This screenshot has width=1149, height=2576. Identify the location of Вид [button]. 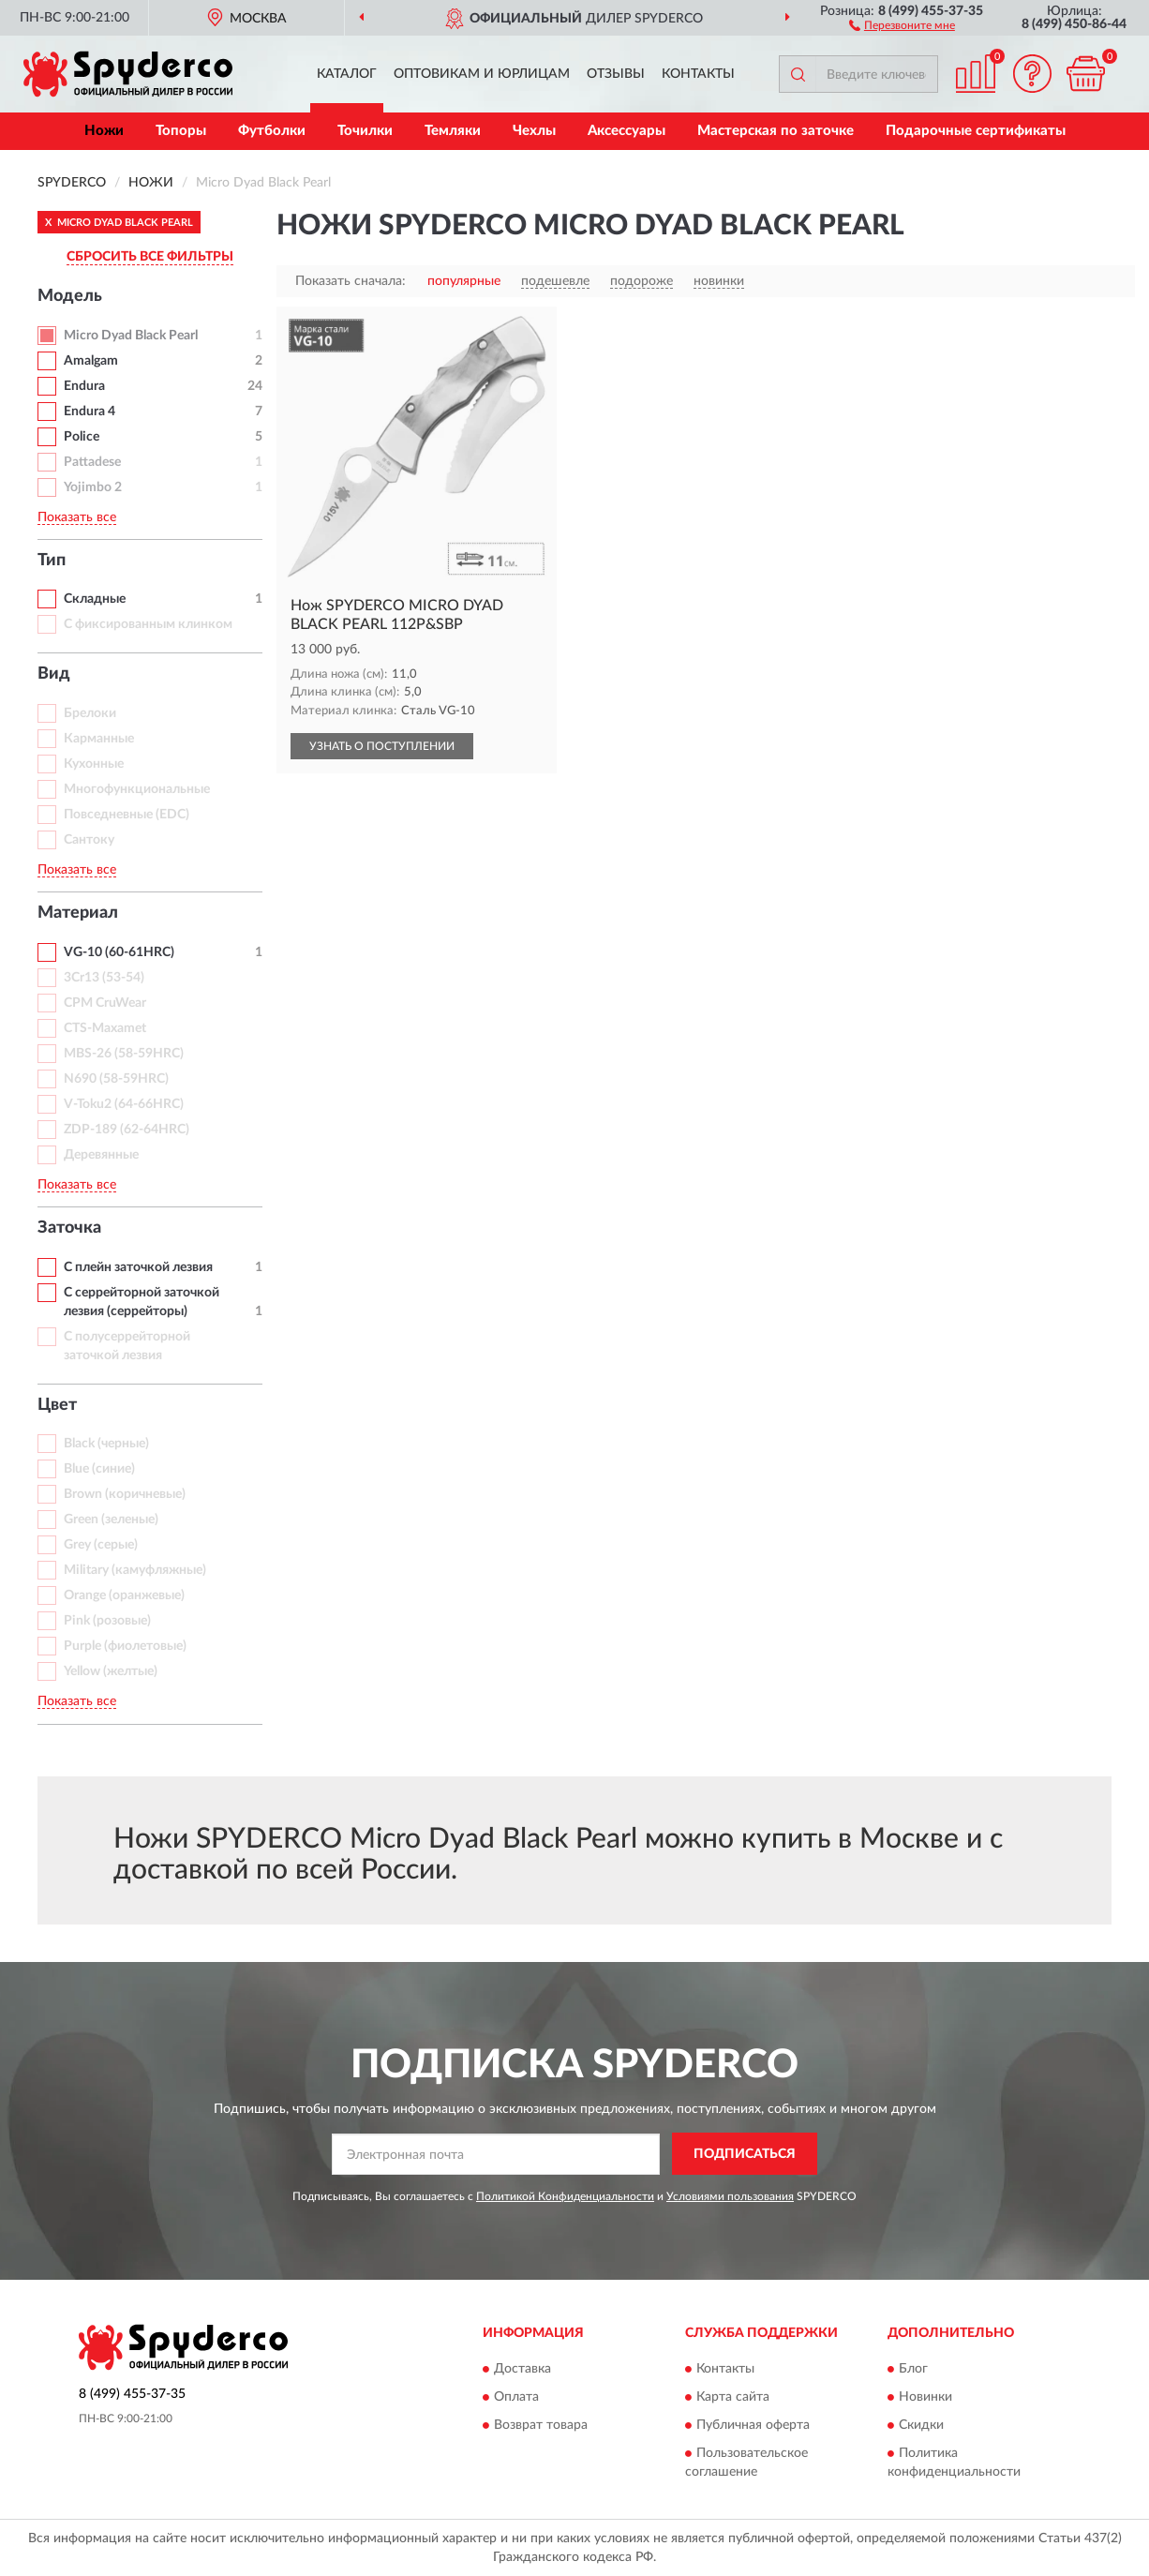
(53, 674).